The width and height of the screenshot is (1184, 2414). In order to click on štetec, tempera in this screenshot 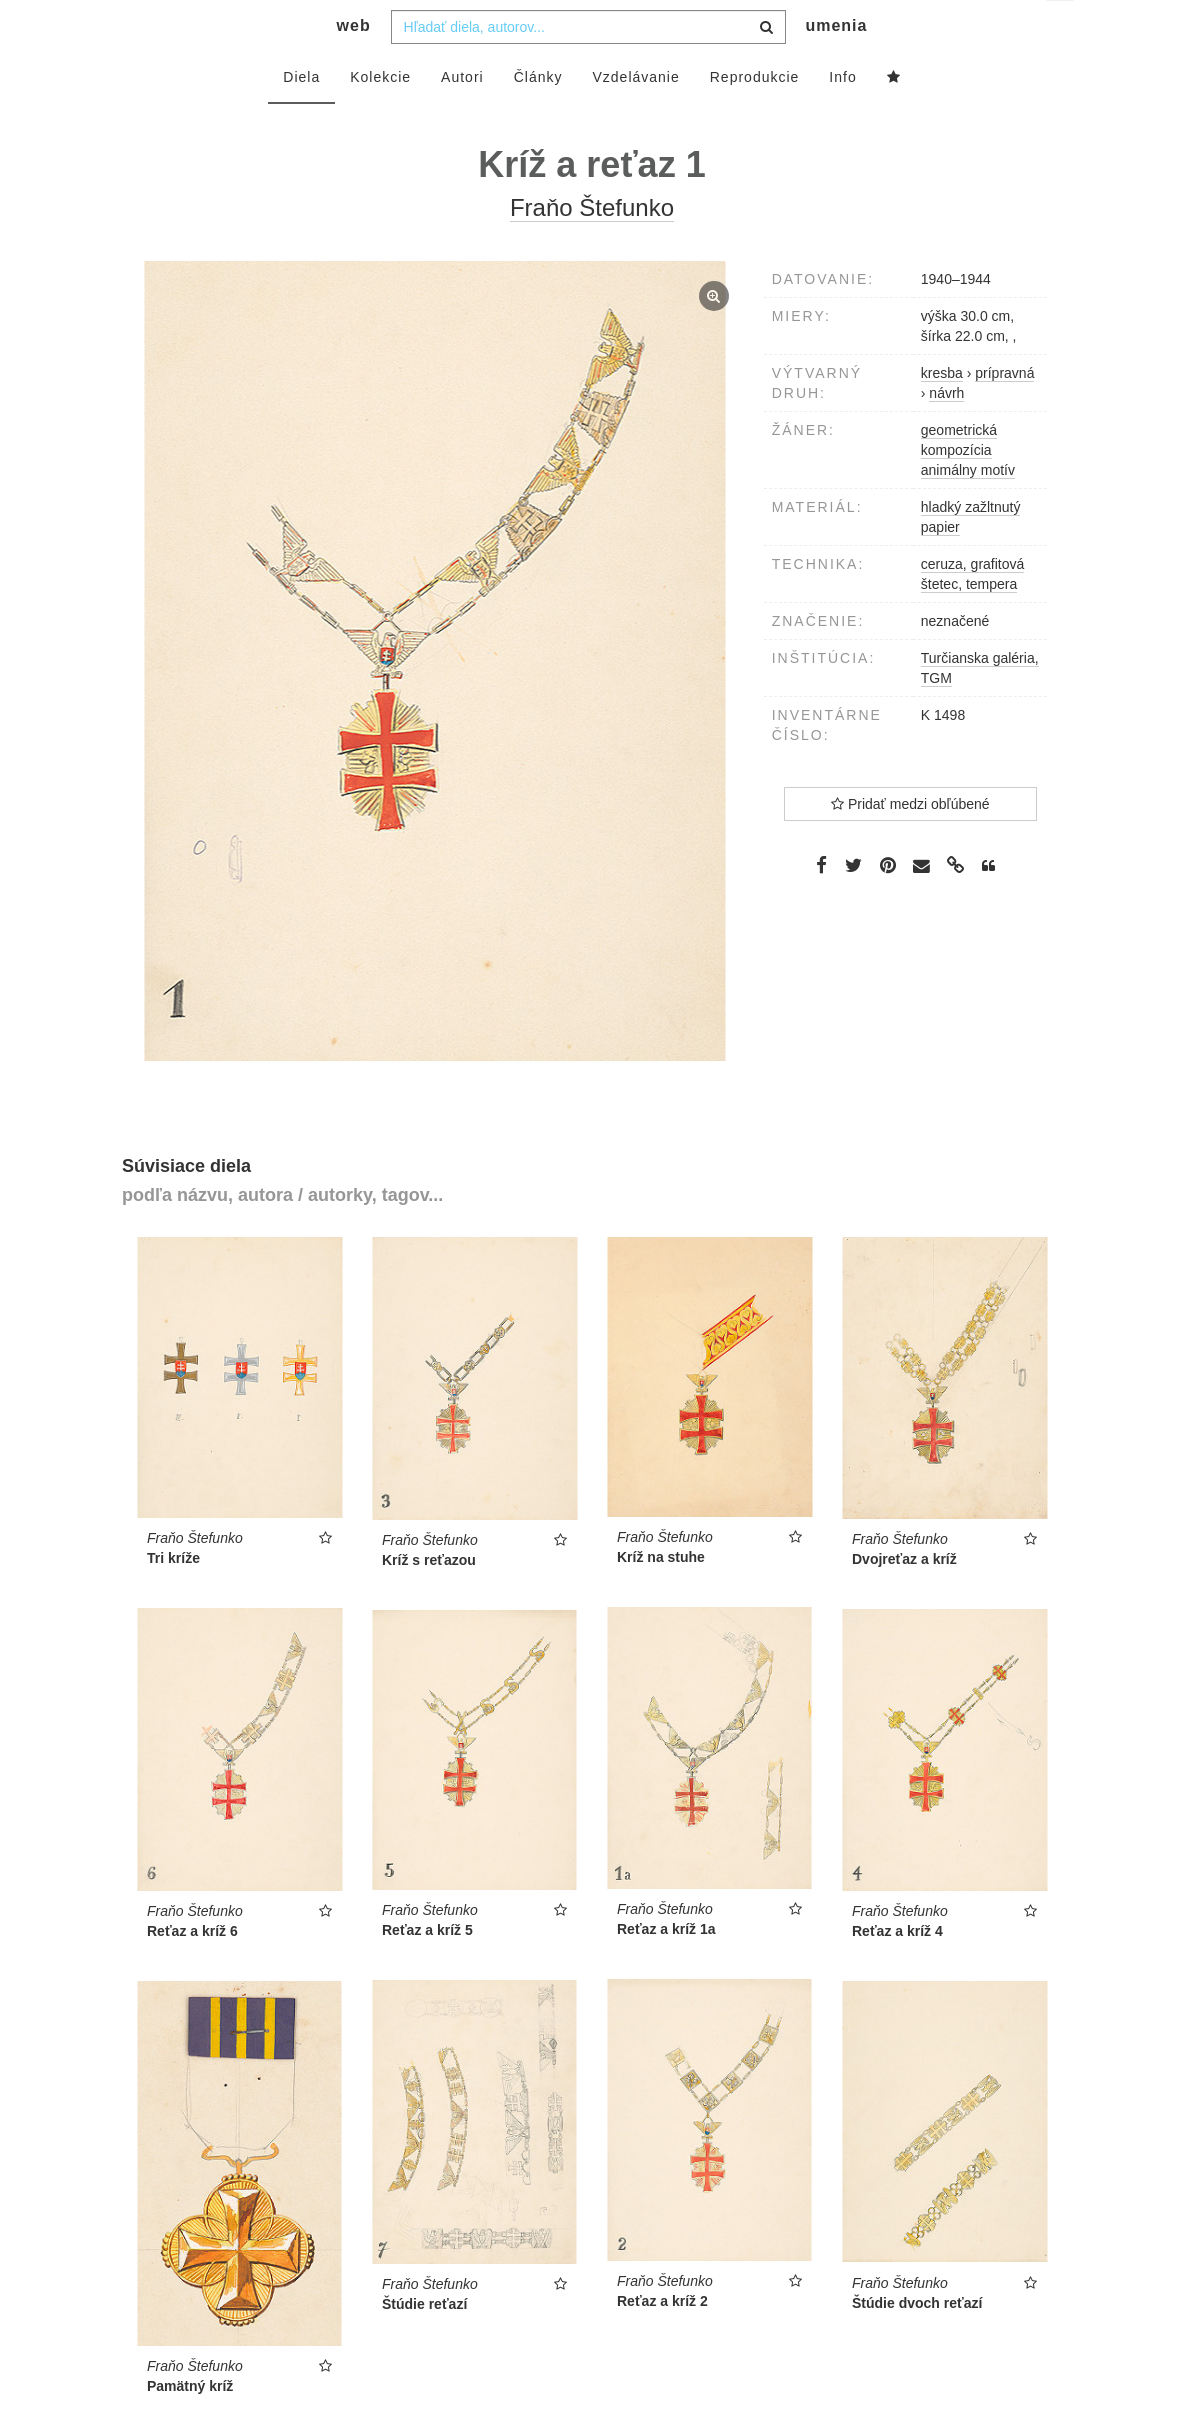, I will do `click(969, 624)`.